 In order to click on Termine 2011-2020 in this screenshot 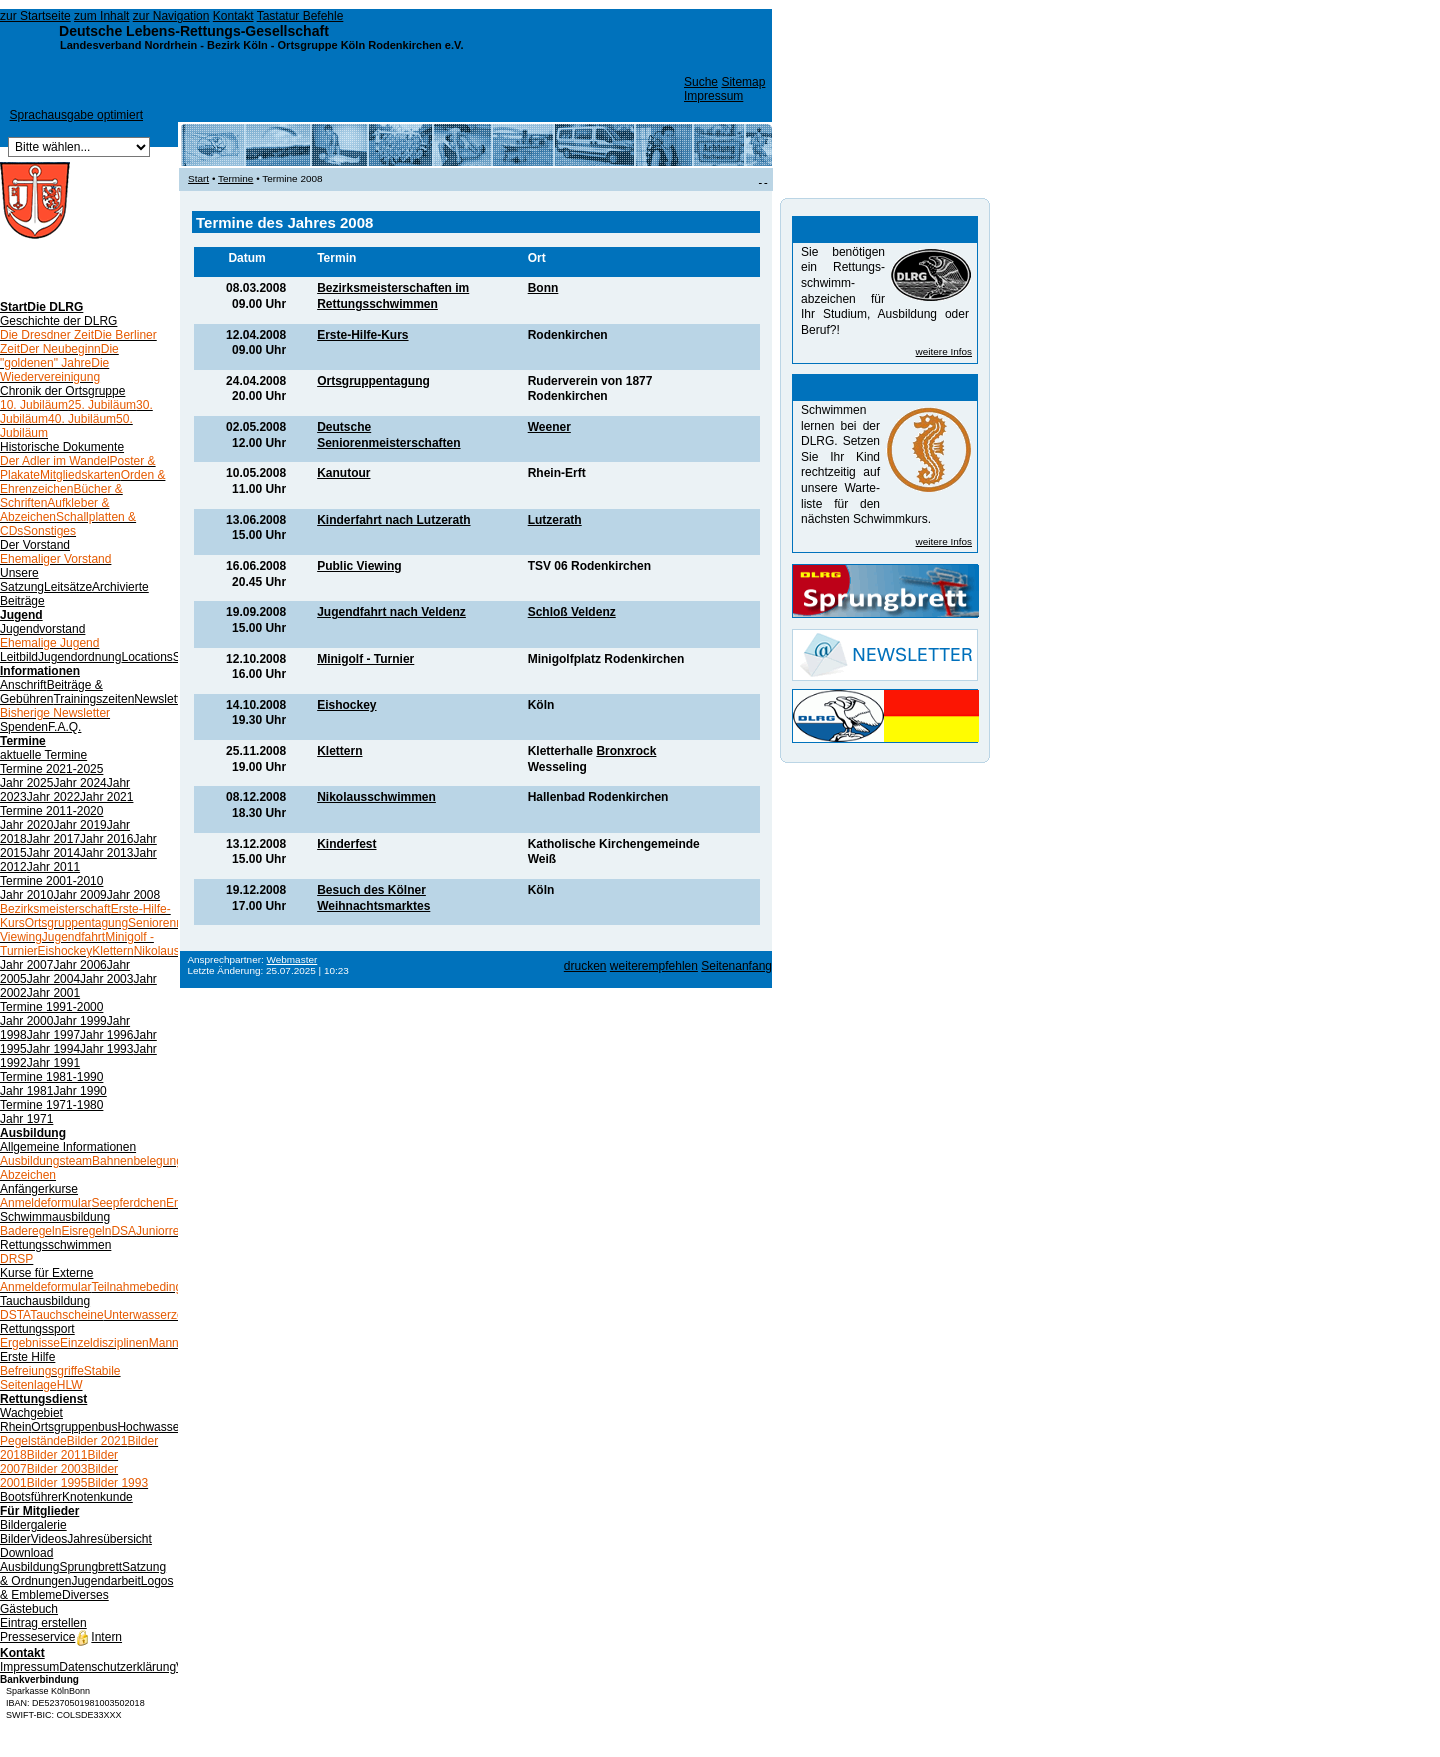, I will do `click(51, 811)`.